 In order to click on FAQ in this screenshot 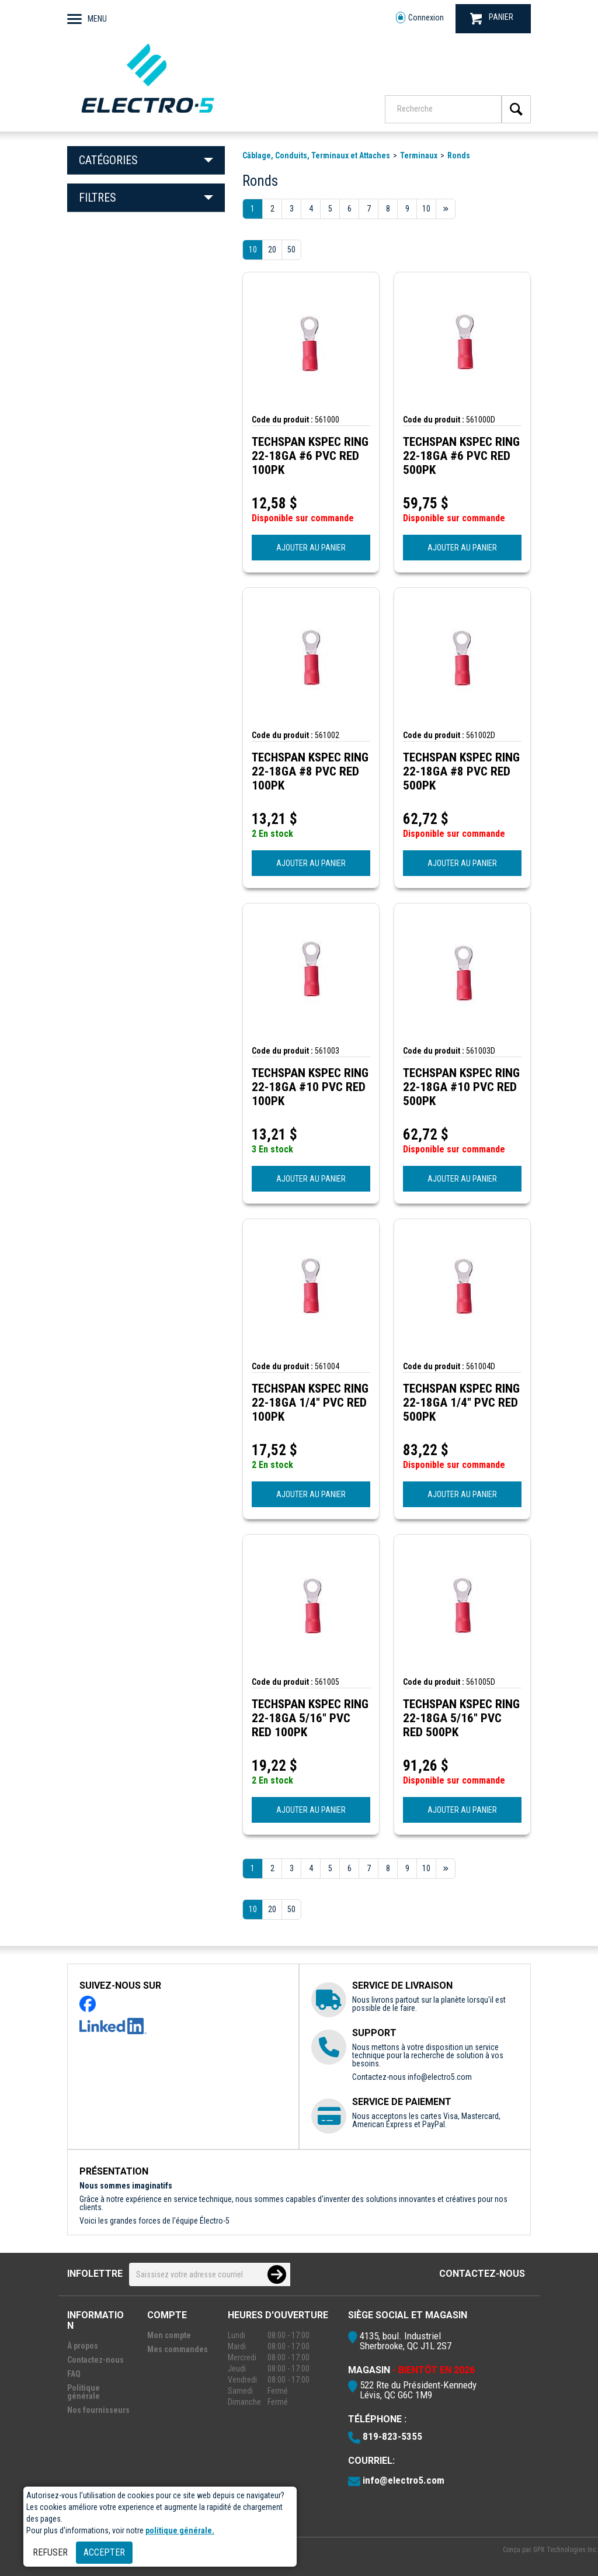, I will do `click(74, 2373)`.